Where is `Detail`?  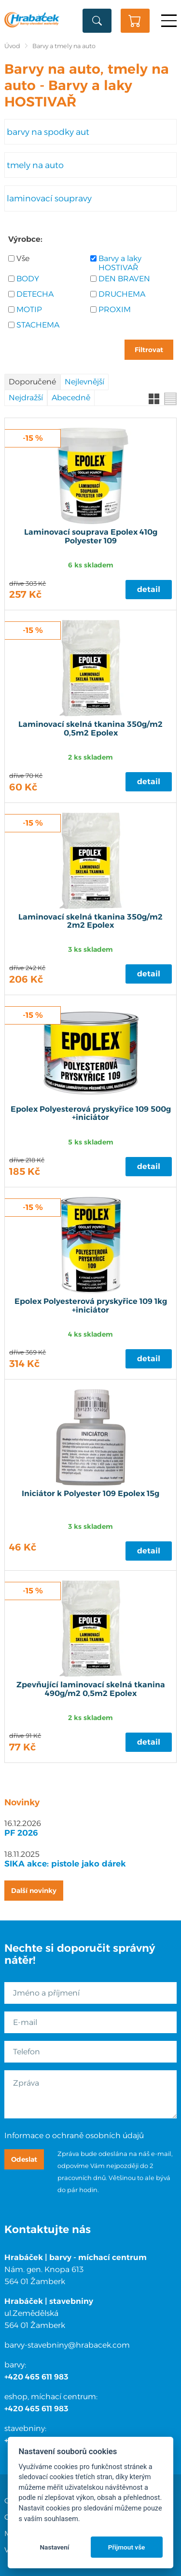
Detail is located at coordinates (148, 589).